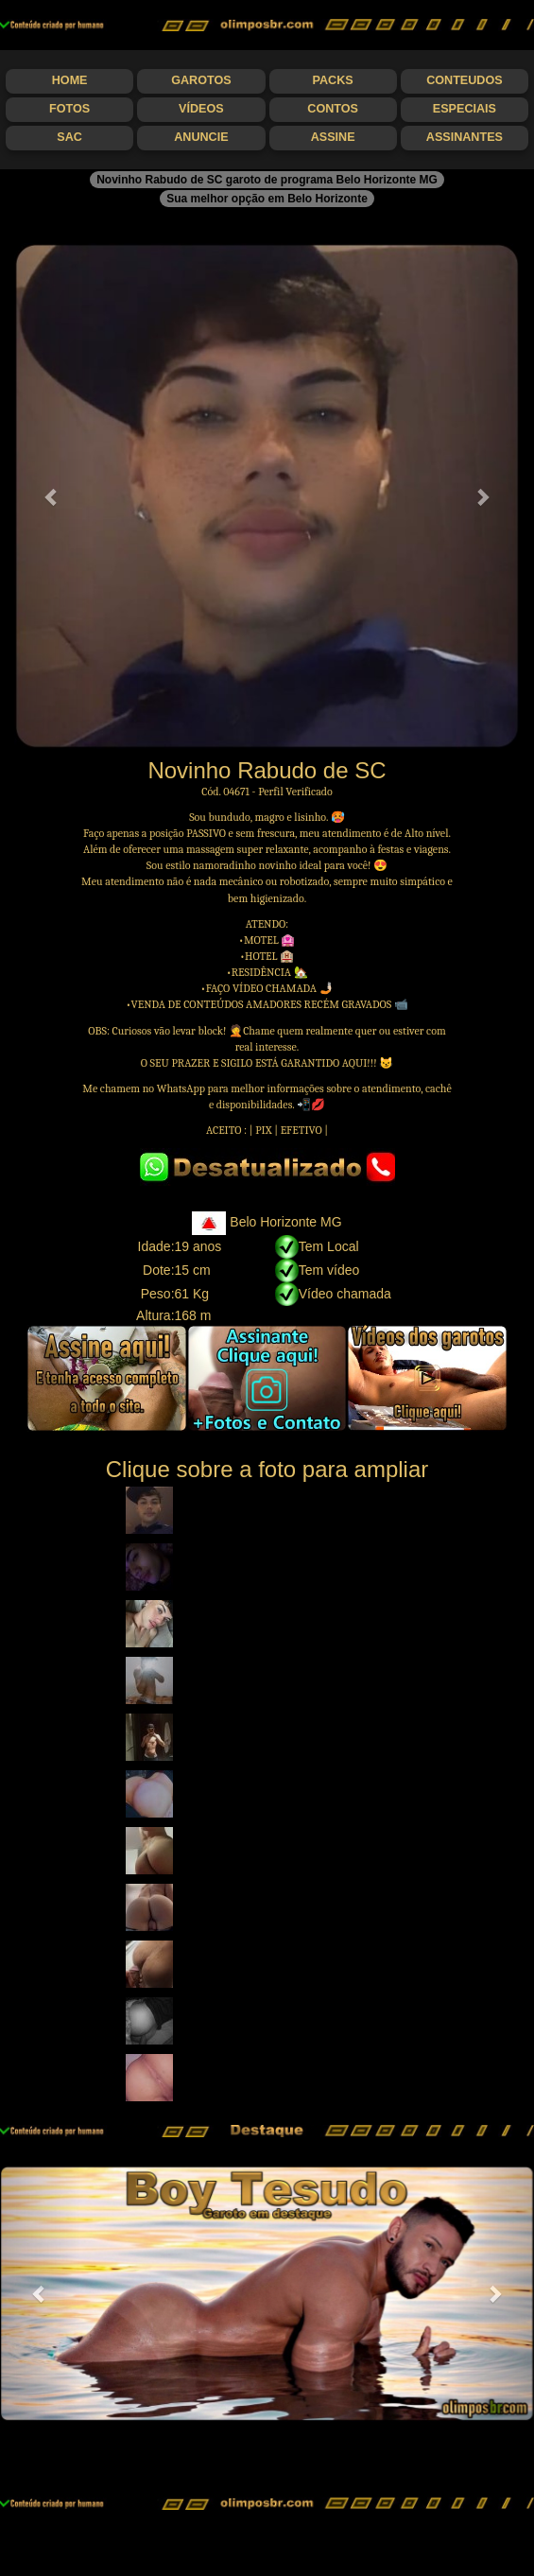 This screenshot has height=2576, width=534. Describe the element at coordinates (69, 137) in the screenshot. I see `SAC` at that location.